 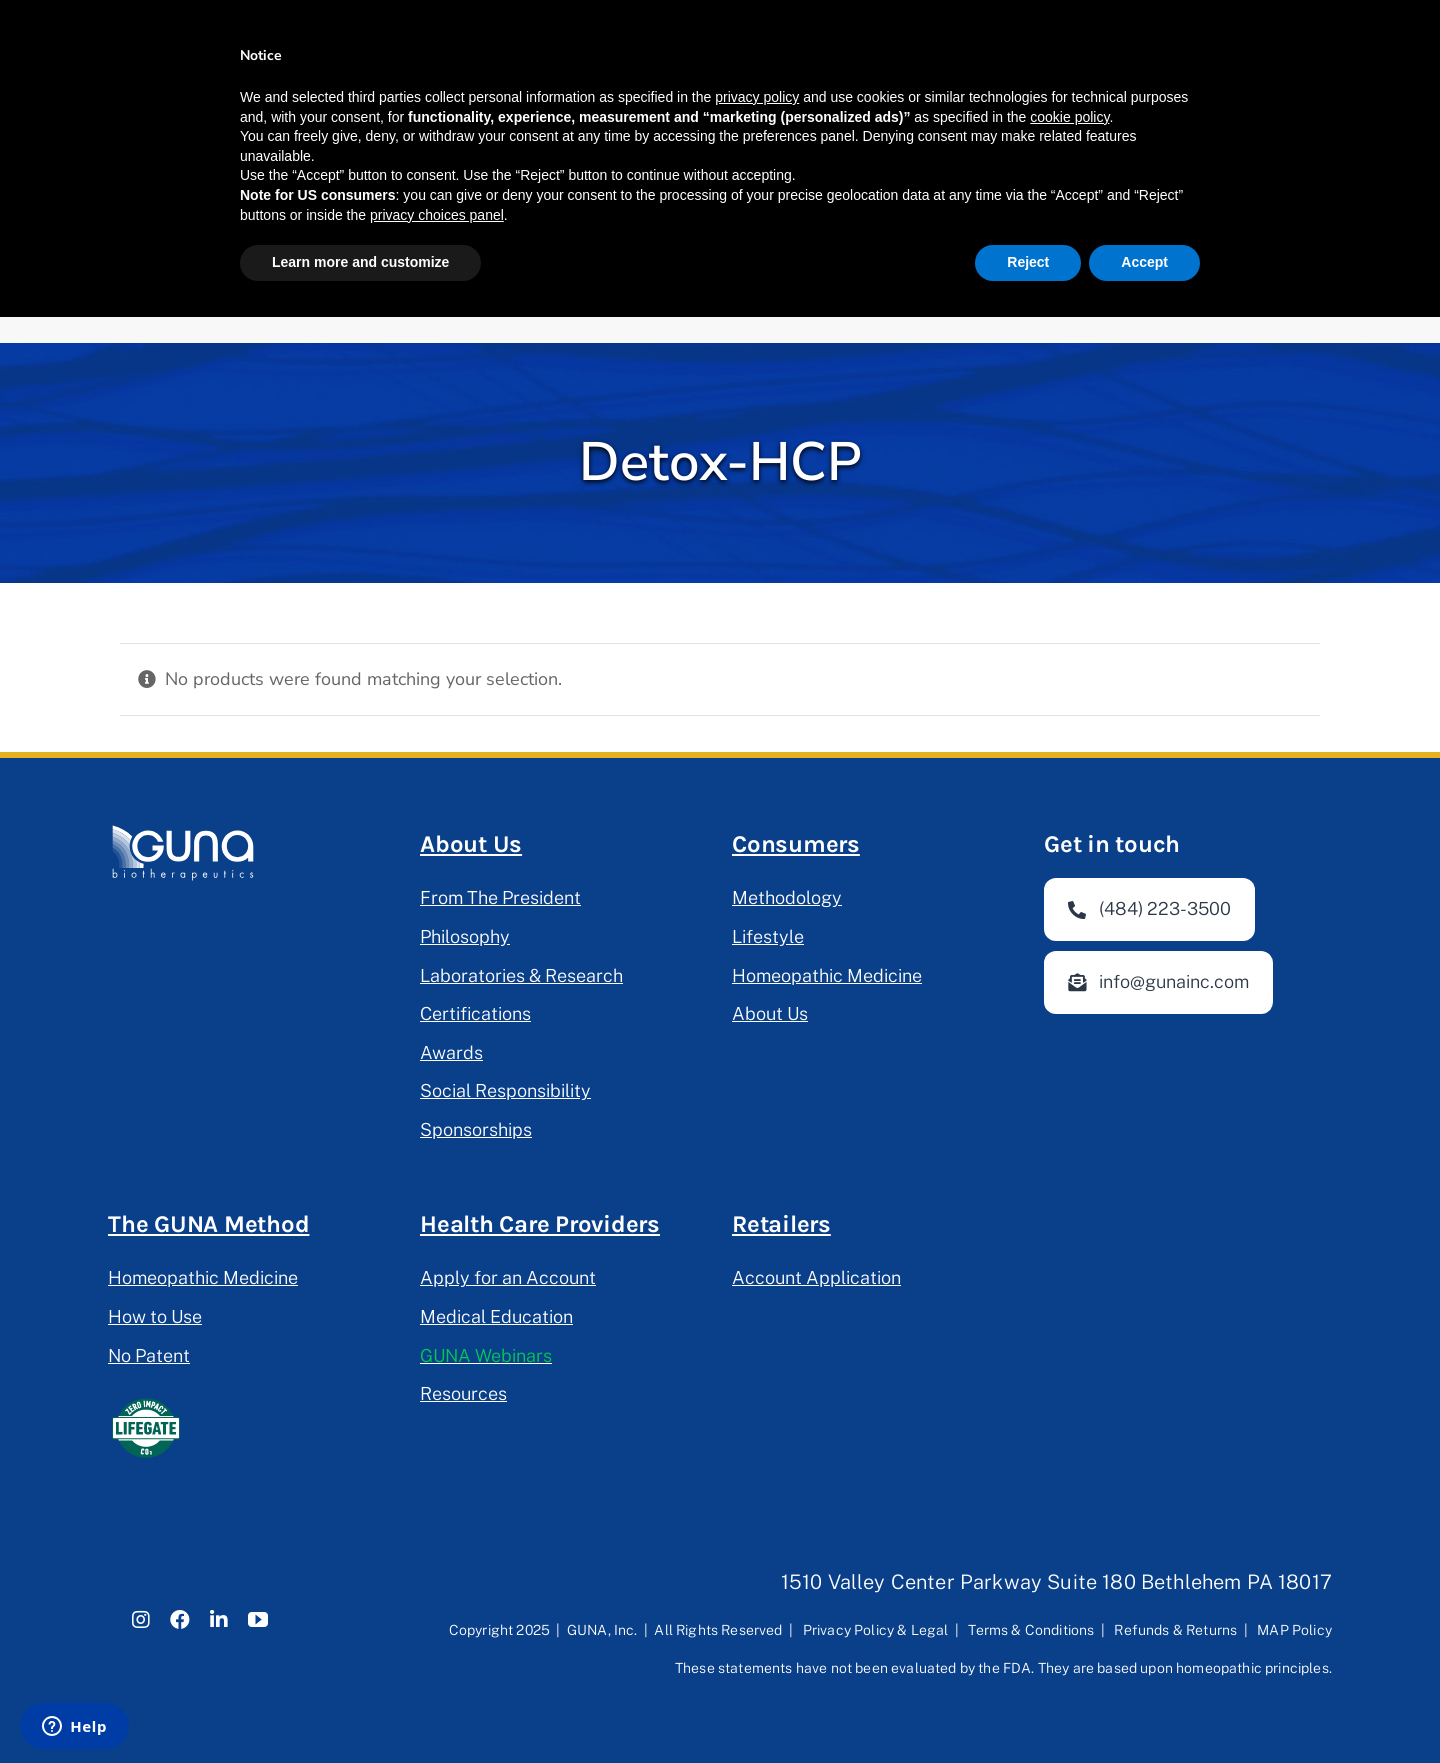 What do you see at coordinates (876, 1630) in the screenshot?
I see `Privacy Policy & Legal` at bounding box center [876, 1630].